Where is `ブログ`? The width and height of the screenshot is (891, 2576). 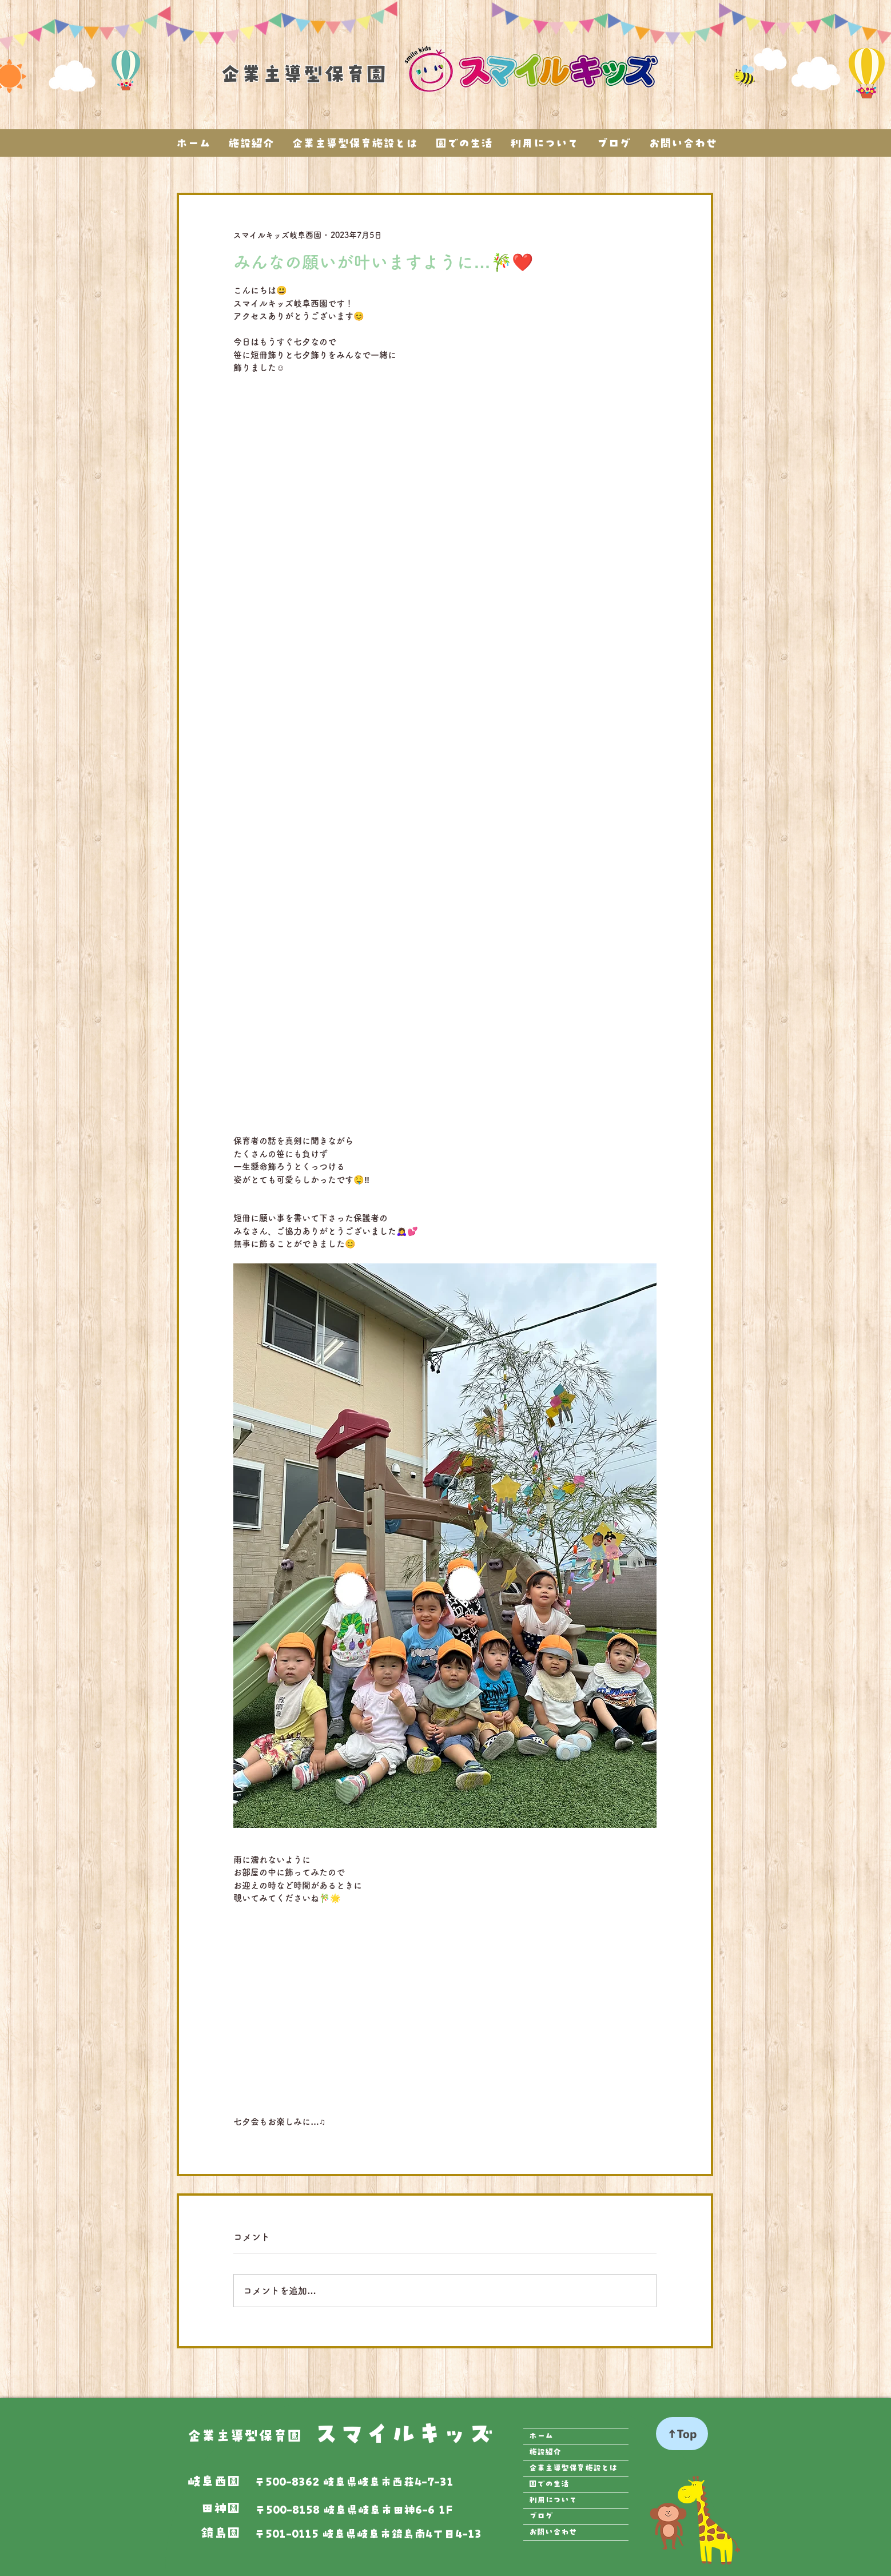 ブログ is located at coordinates (541, 2516).